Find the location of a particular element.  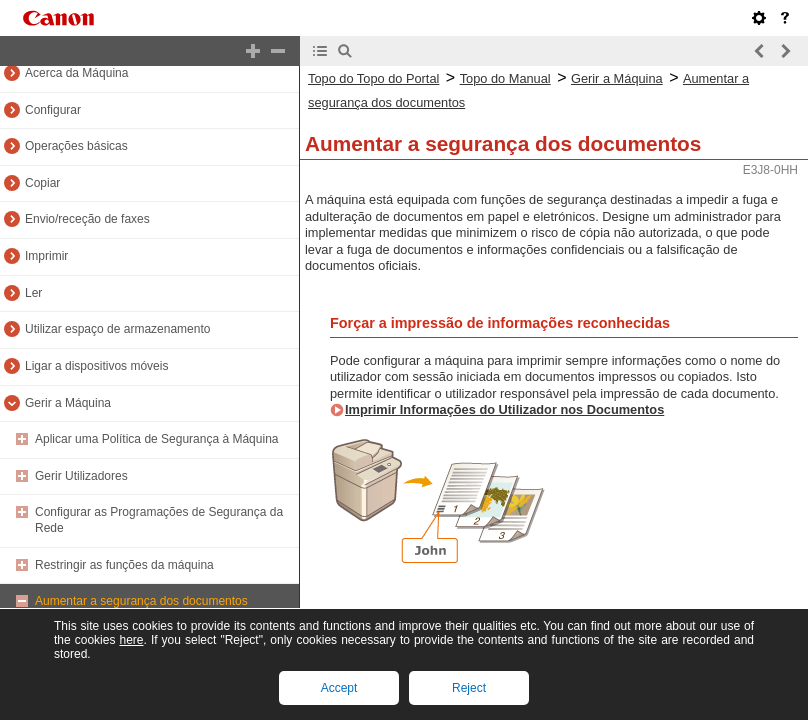

here is located at coordinates (131, 640).